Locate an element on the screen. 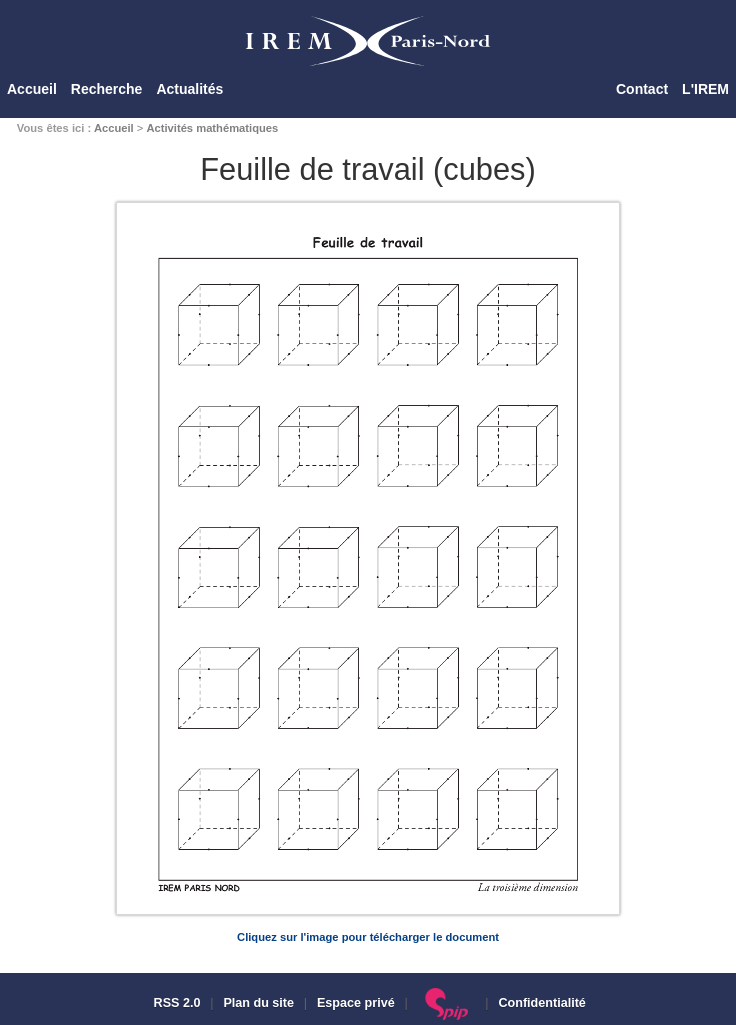 The height and width of the screenshot is (1025, 736). Activités mathématiques is located at coordinates (212, 128).